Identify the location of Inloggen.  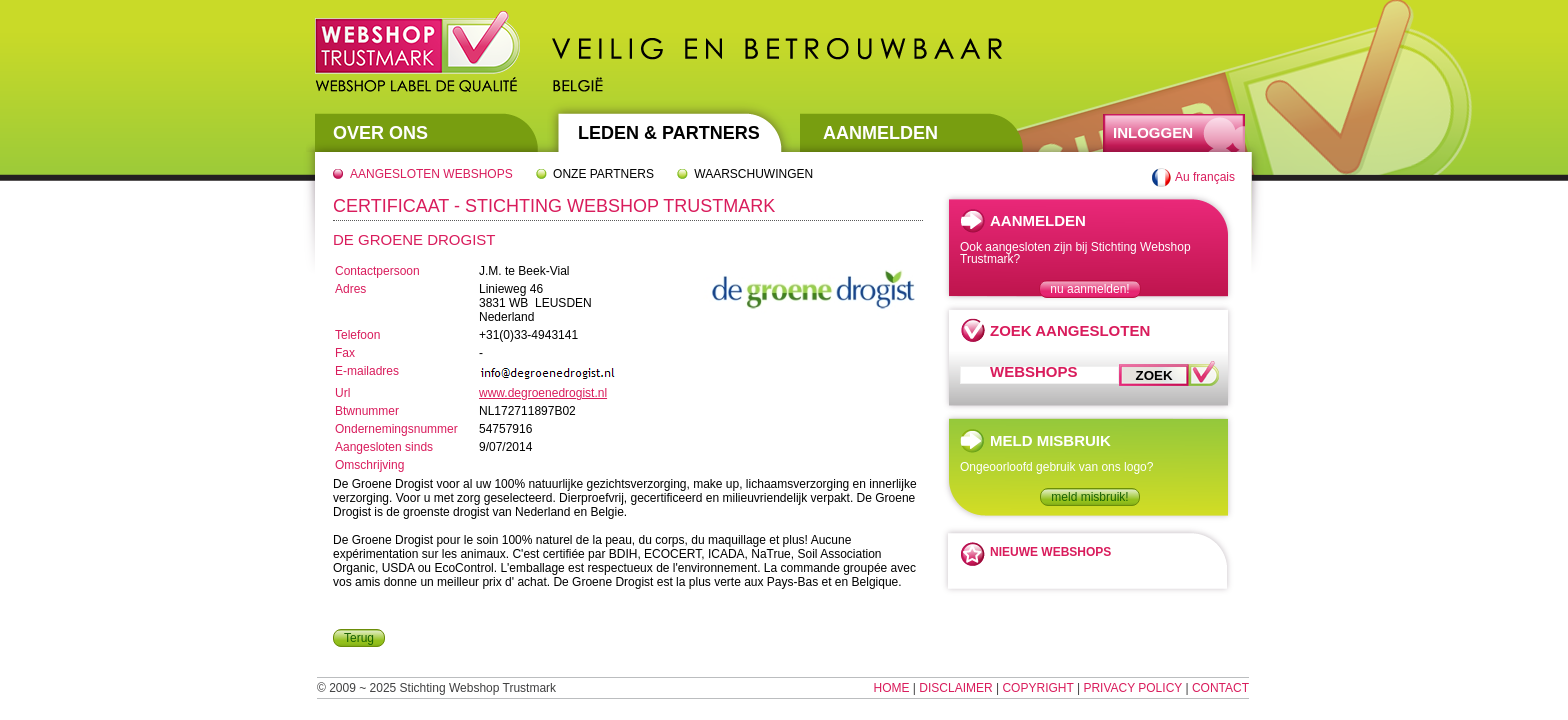
(1153, 132).